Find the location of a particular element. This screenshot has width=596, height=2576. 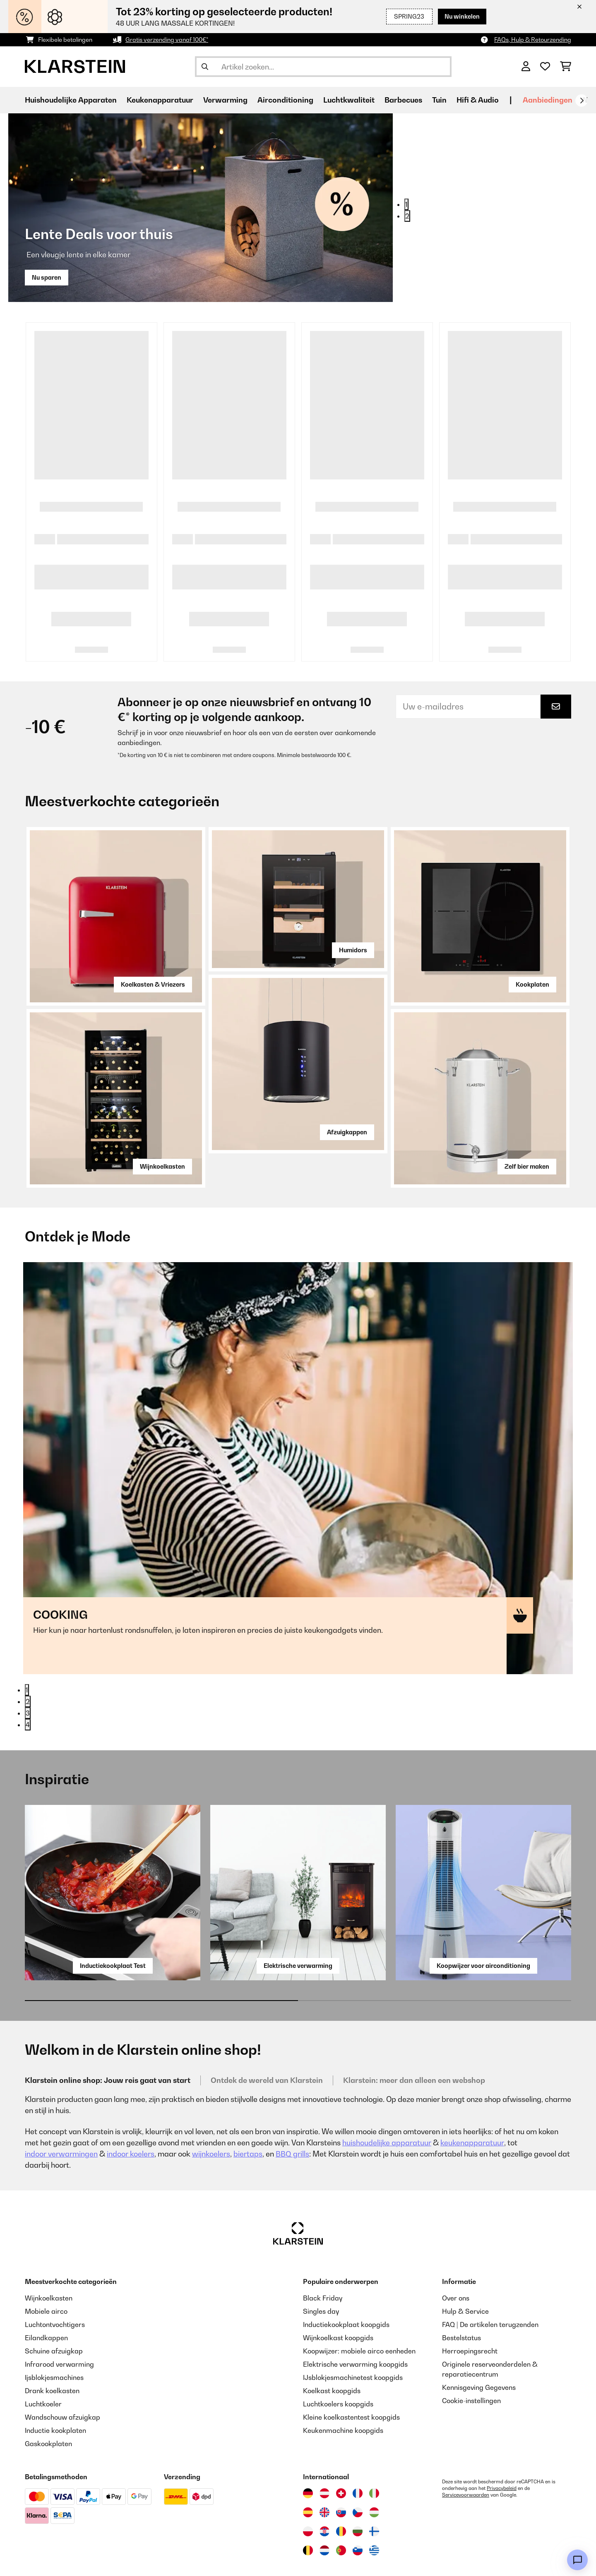

[Bezoek Klarstein Verenigd Koninkrijk] is located at coordinates (324, 2466).